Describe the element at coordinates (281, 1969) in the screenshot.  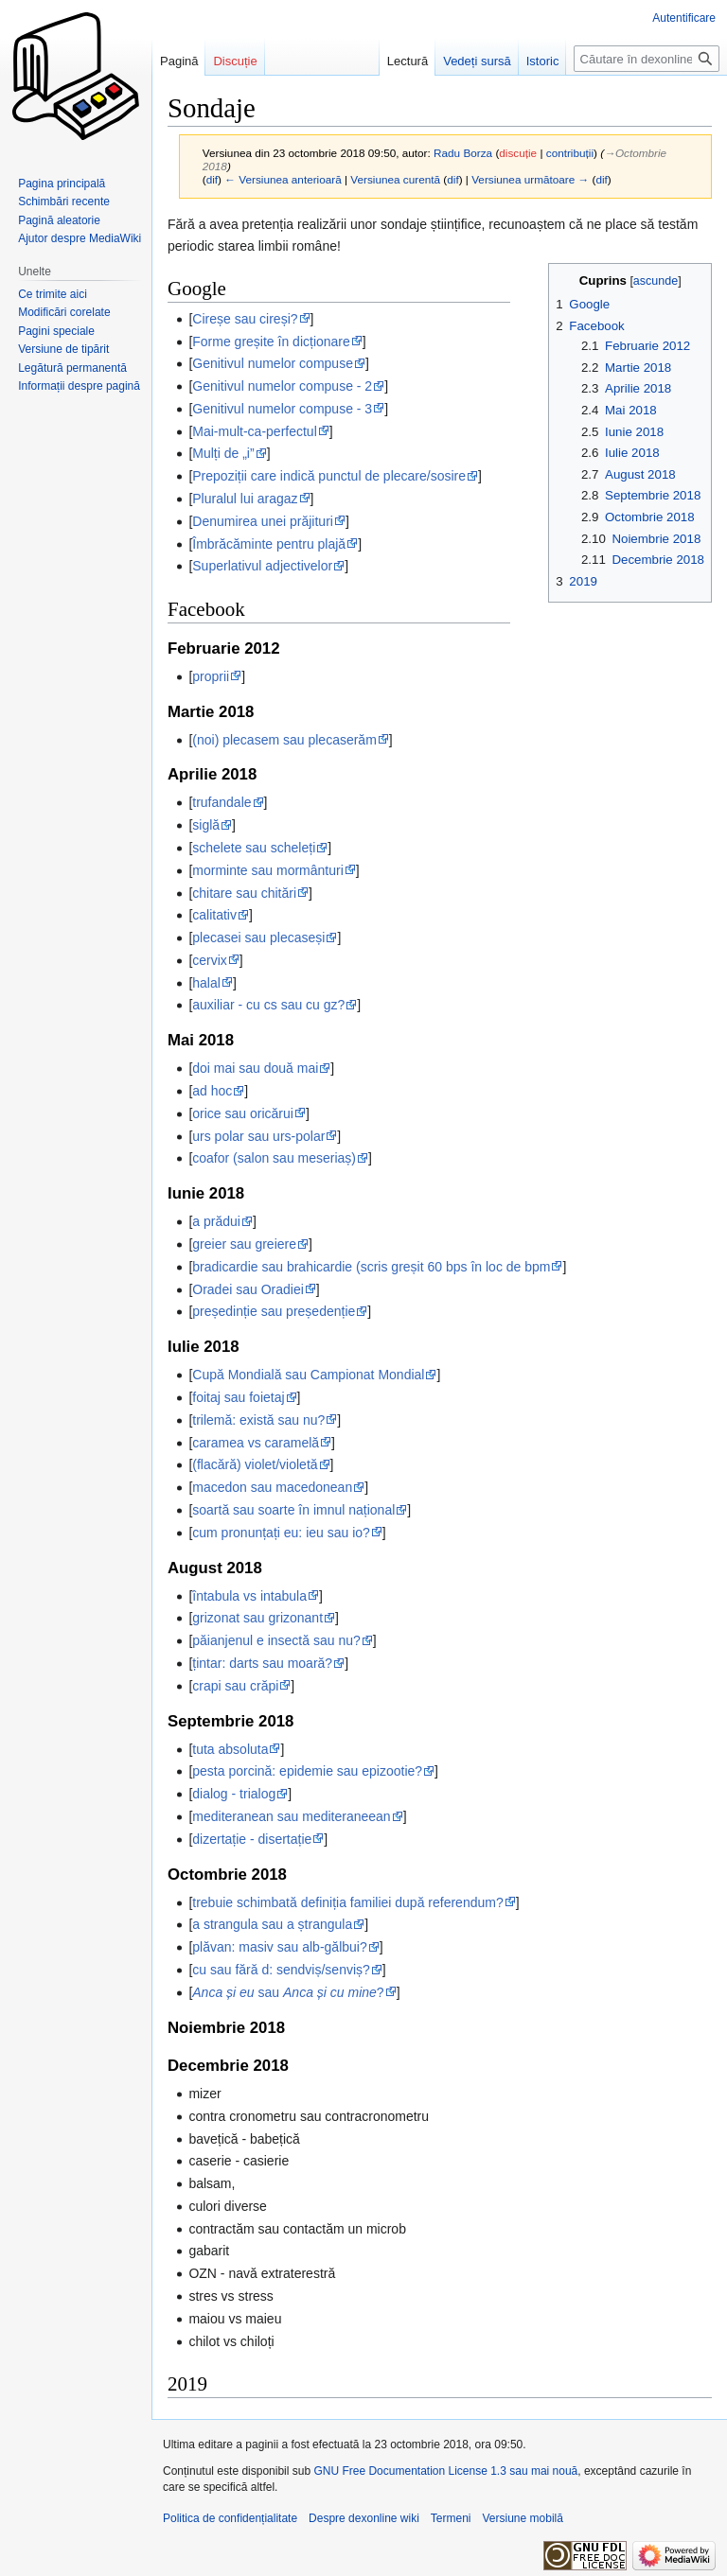
I see `cu sau fără d: sendviș/senviș?` at that location.